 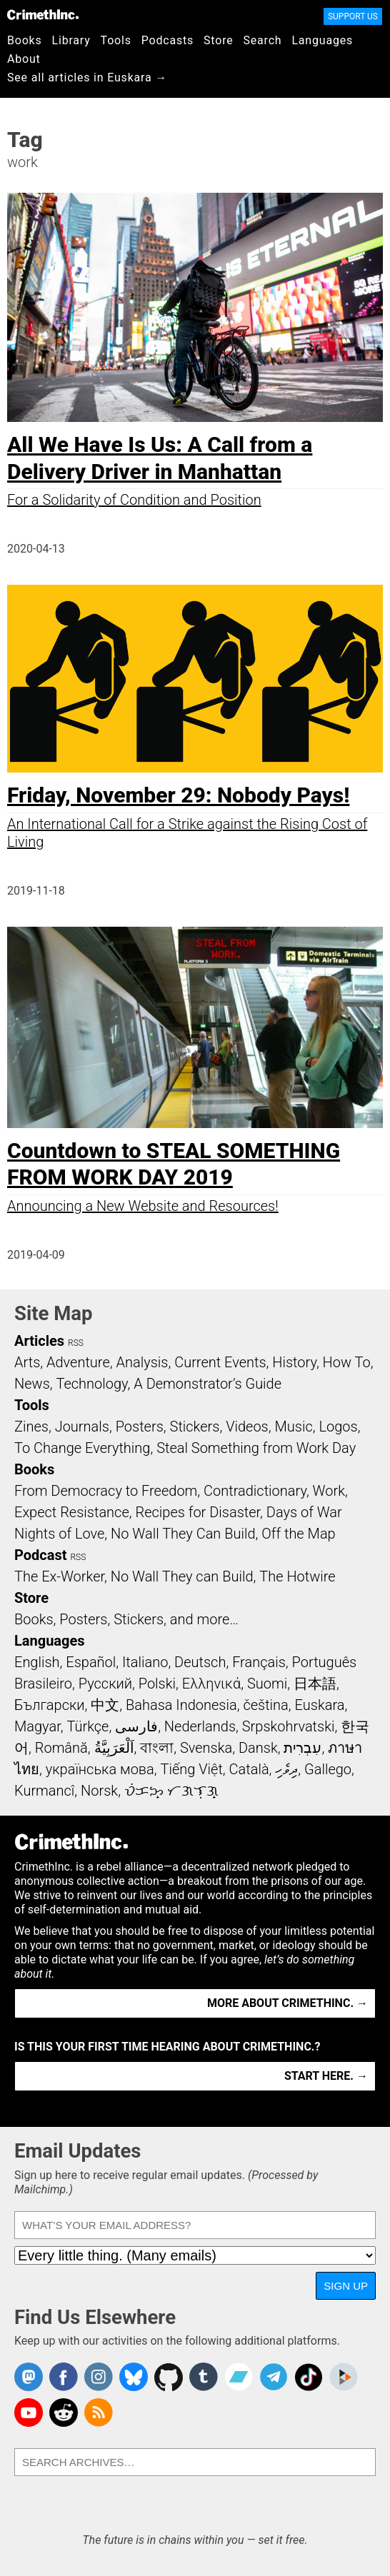 I want to click on How To, so click(x=347, y=1362).